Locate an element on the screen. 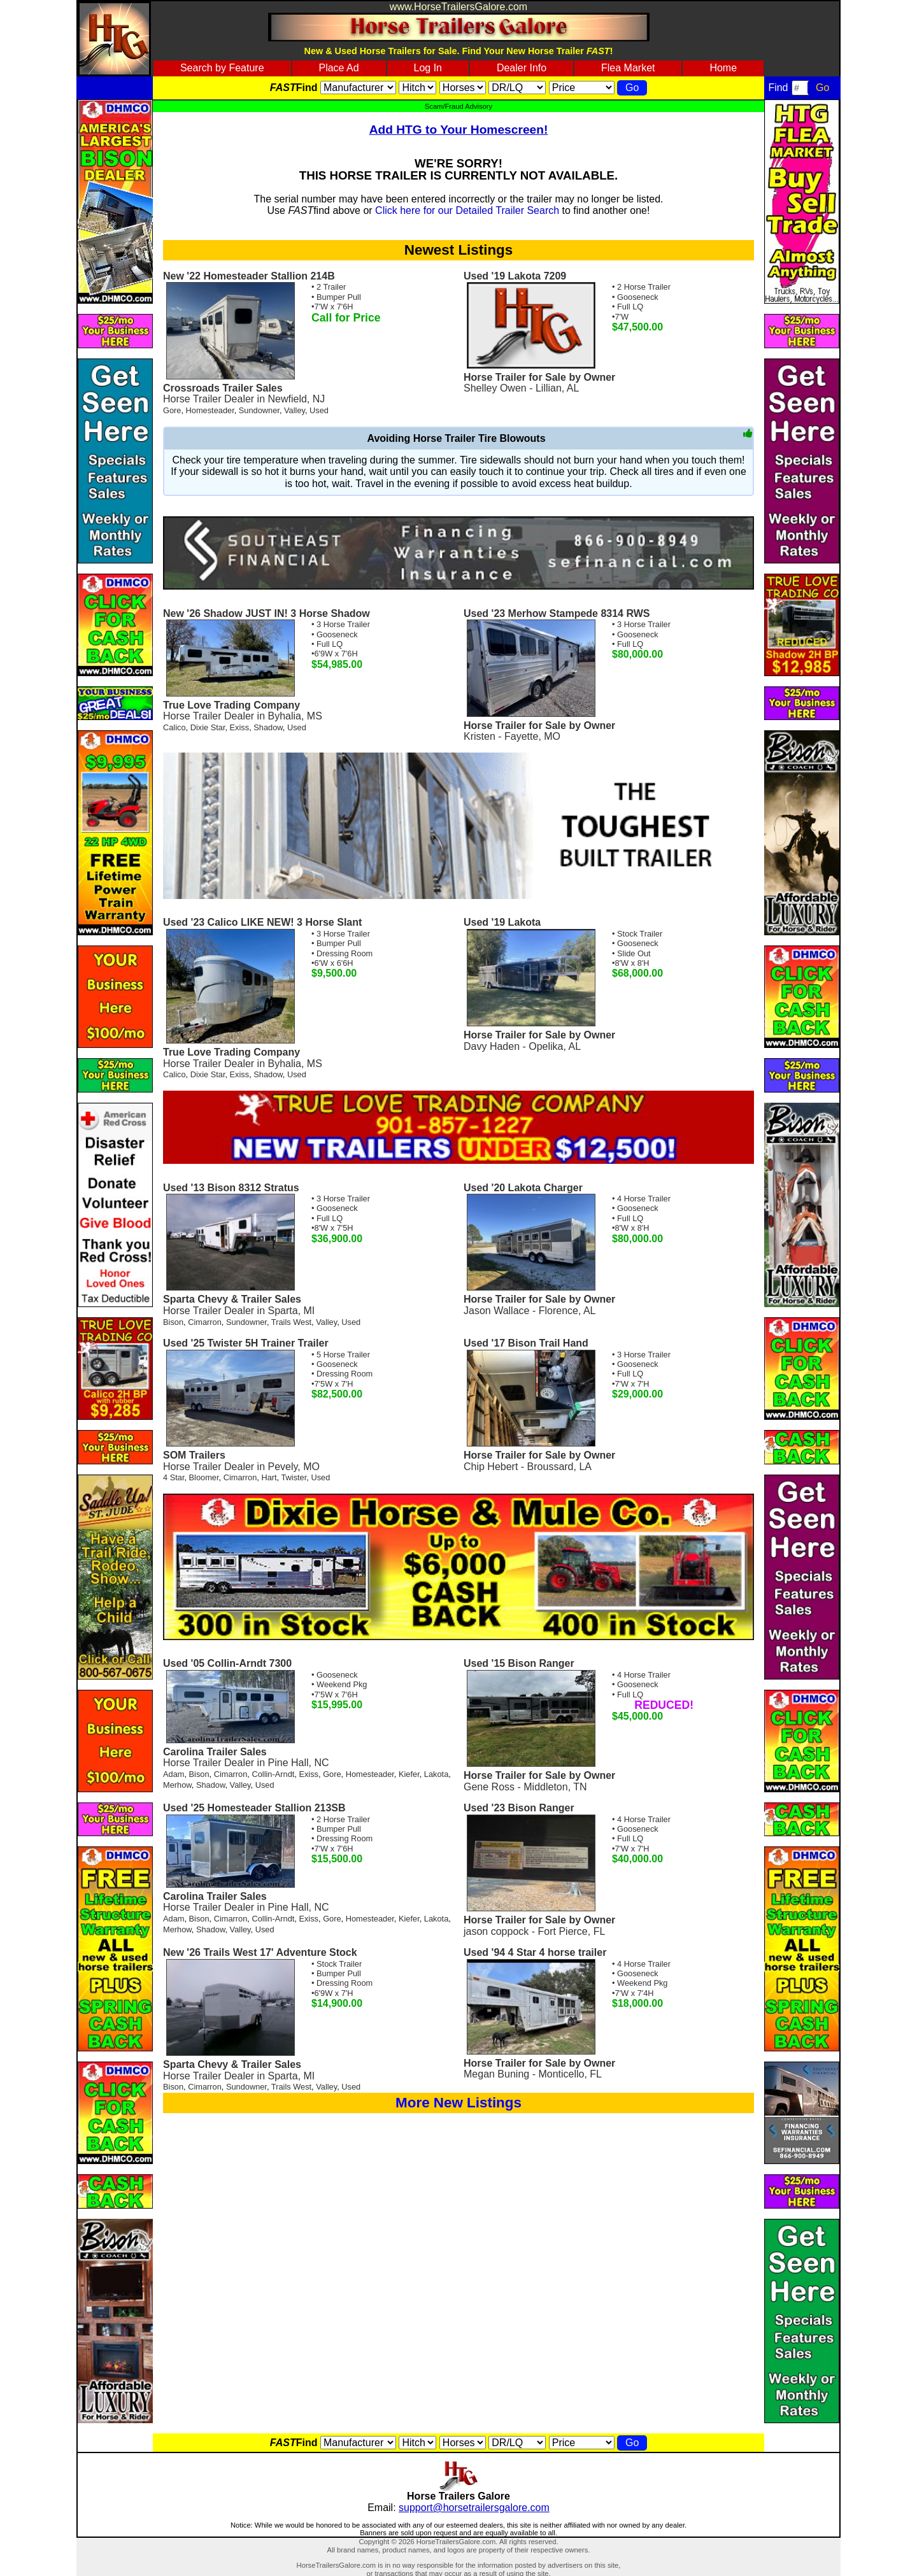 The image size is (917, 2576). Bloomer is located at coordinates (204, 1477).